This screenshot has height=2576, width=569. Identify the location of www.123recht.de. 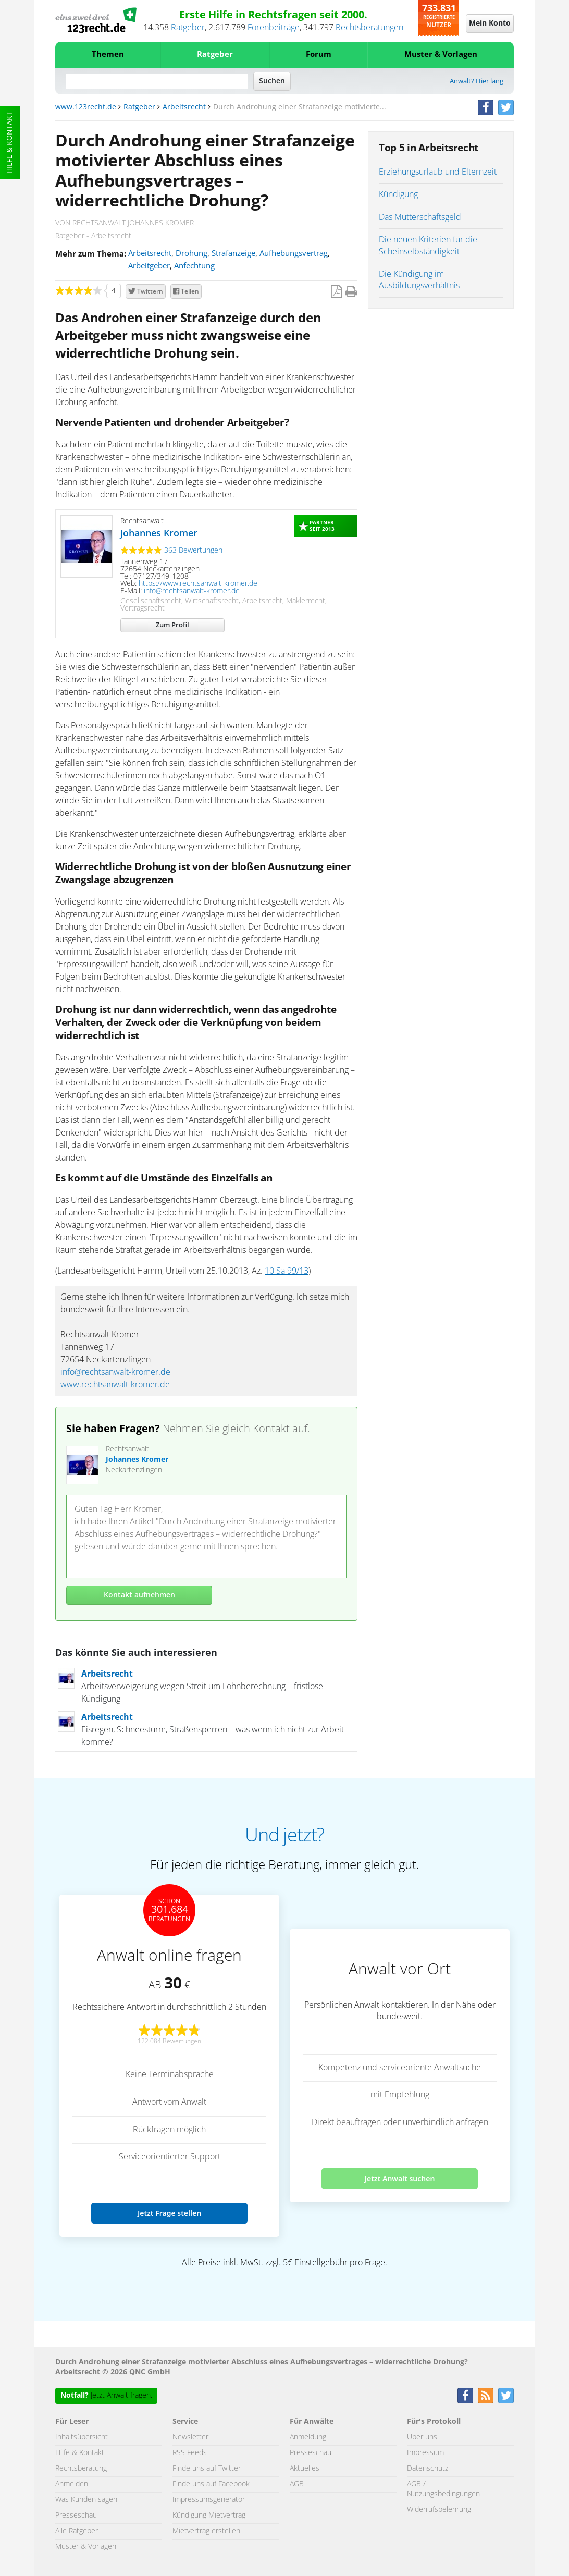
(85, 107).